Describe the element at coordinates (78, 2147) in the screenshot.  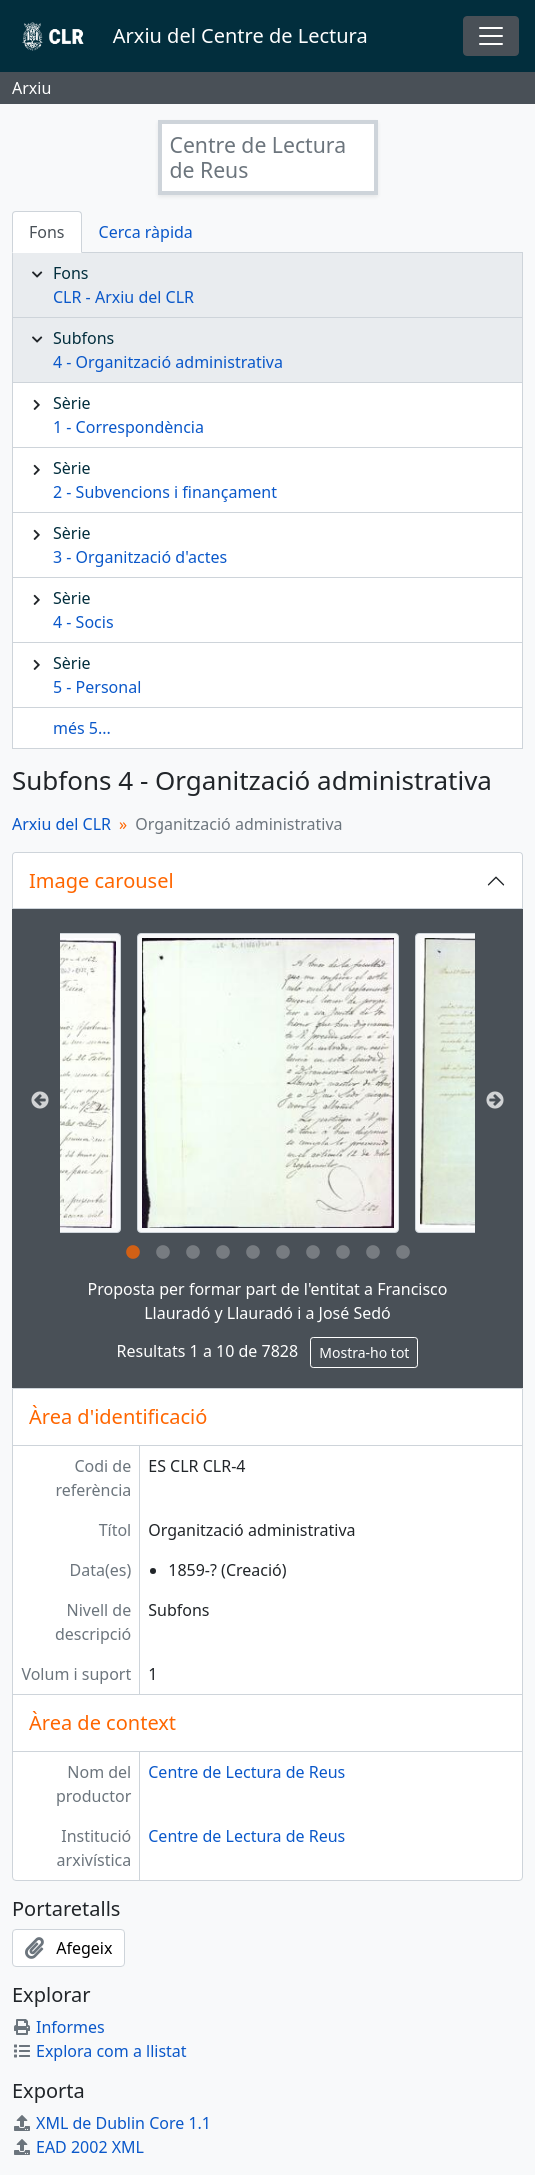
I see `EAD 2002 XML` at that location.